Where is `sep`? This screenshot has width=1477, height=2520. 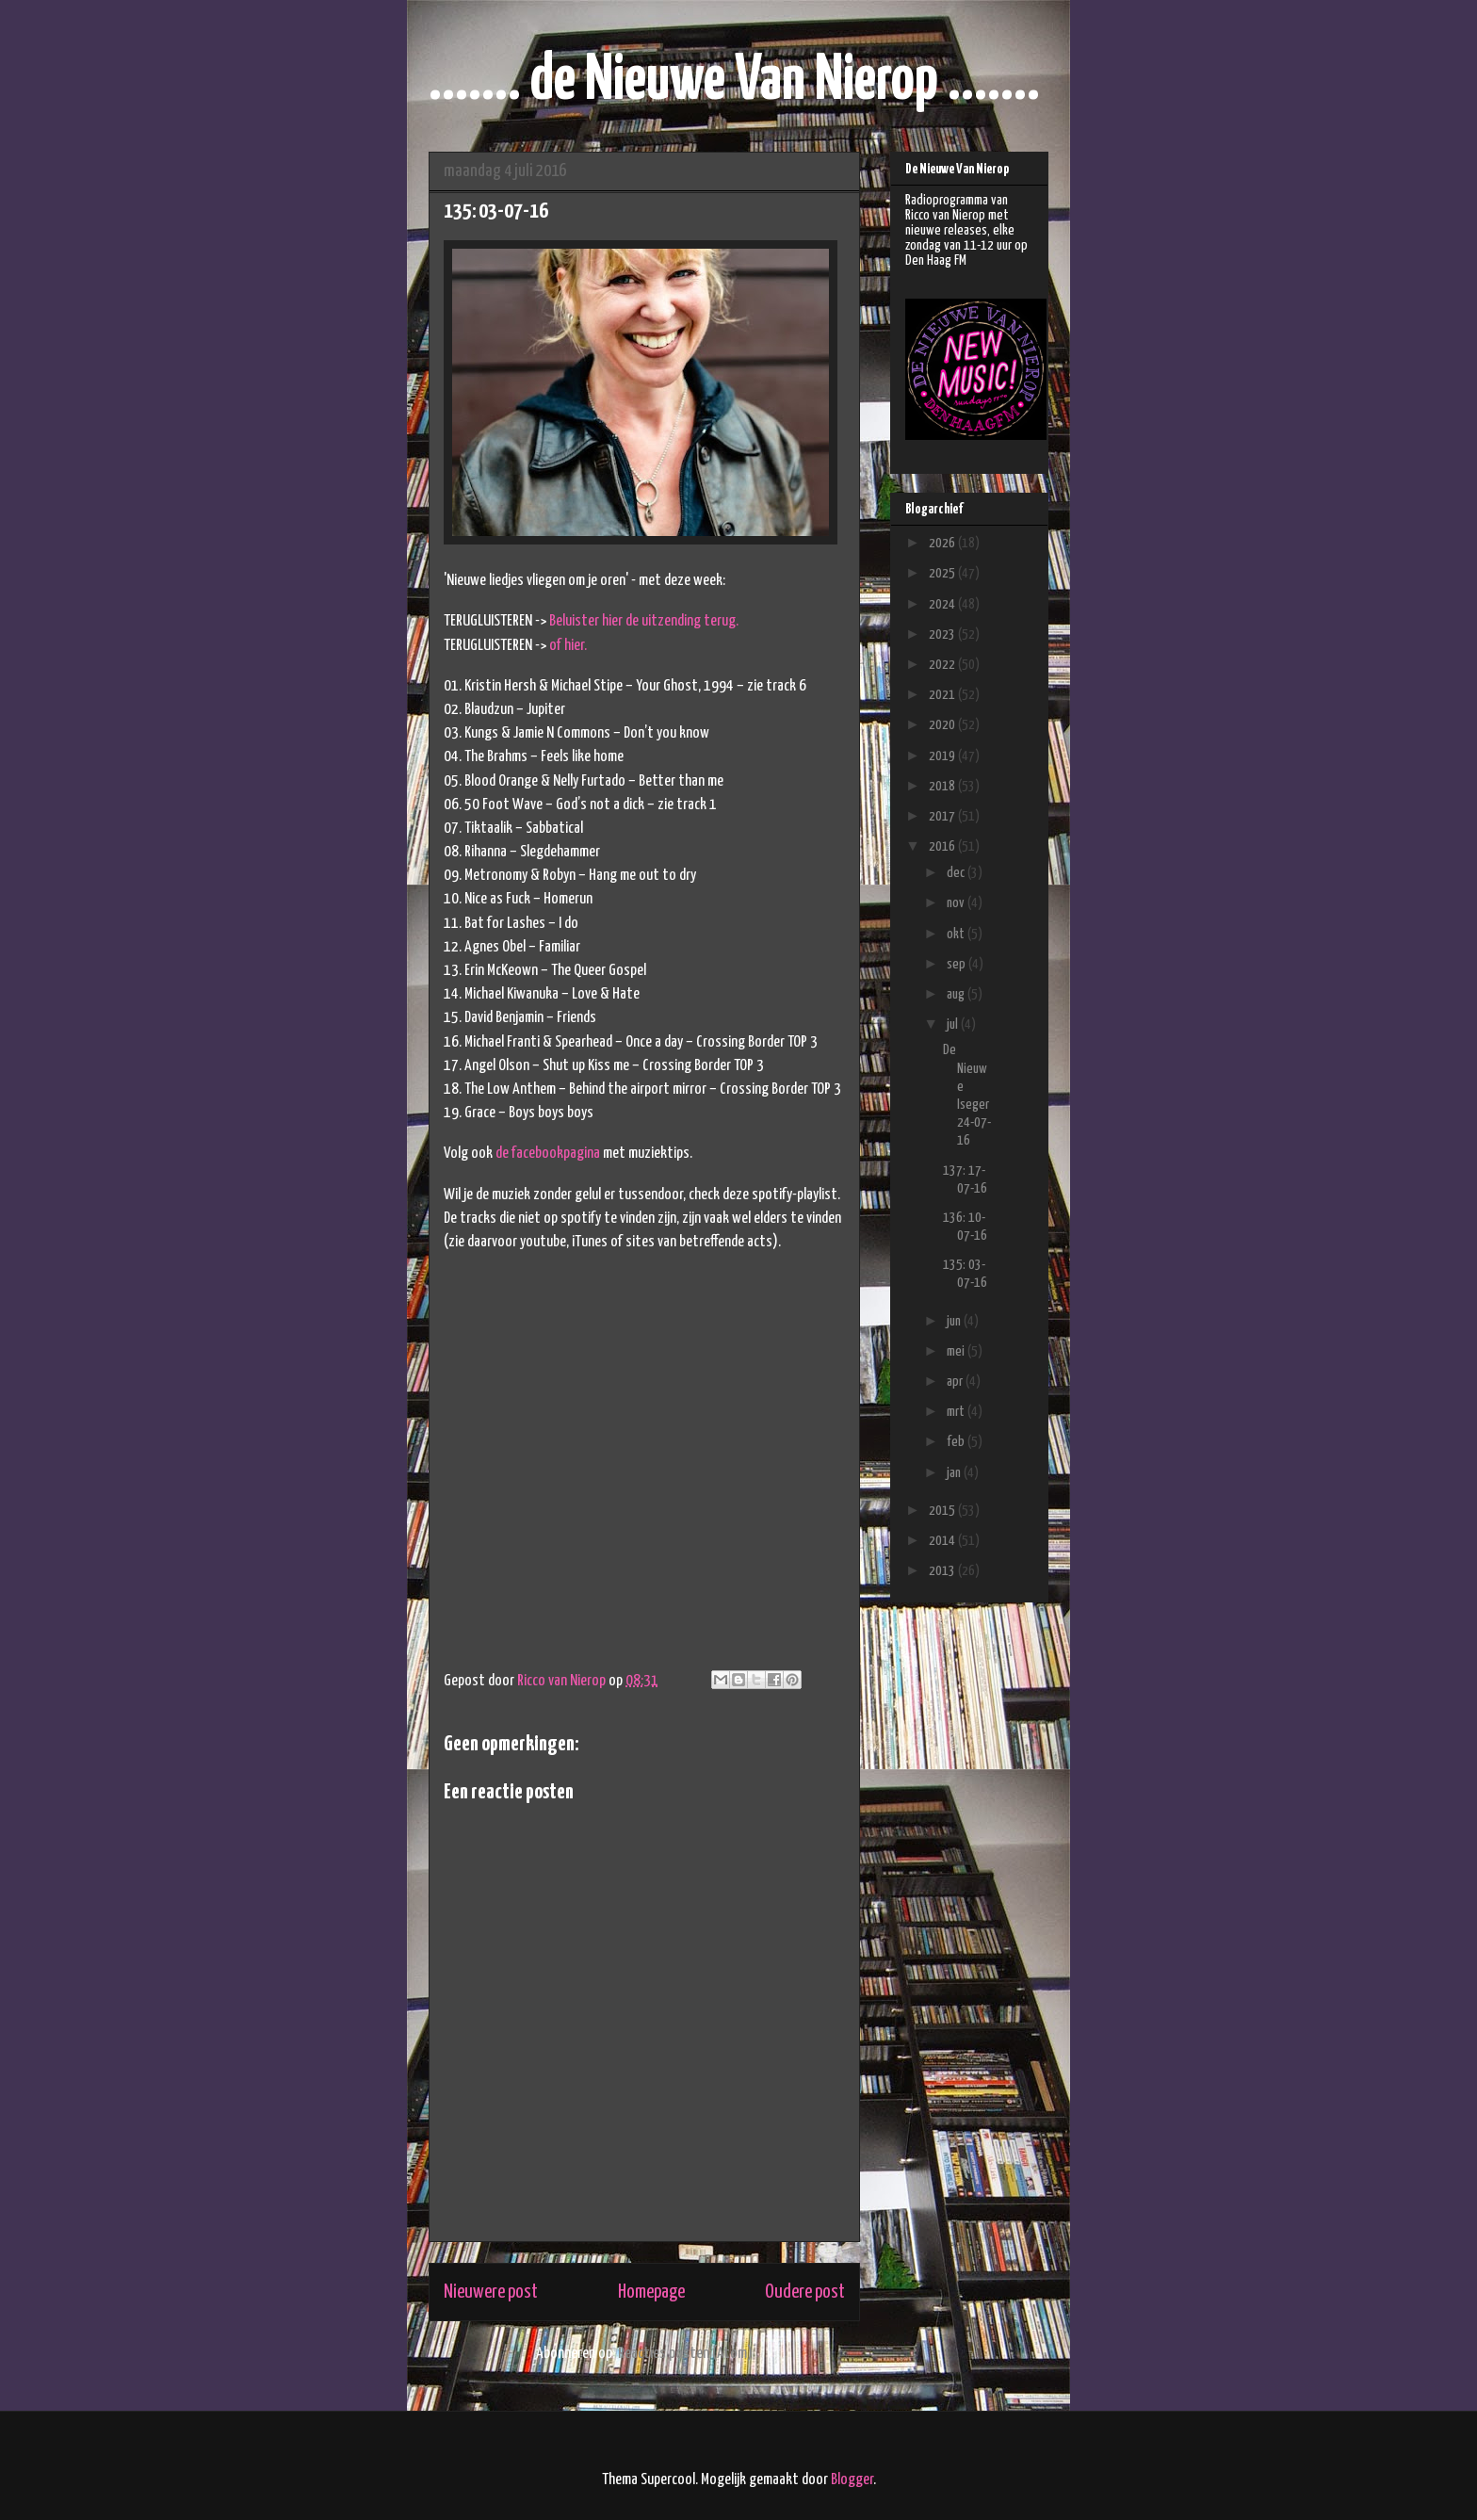
sep is located at coordinates (957, 964).